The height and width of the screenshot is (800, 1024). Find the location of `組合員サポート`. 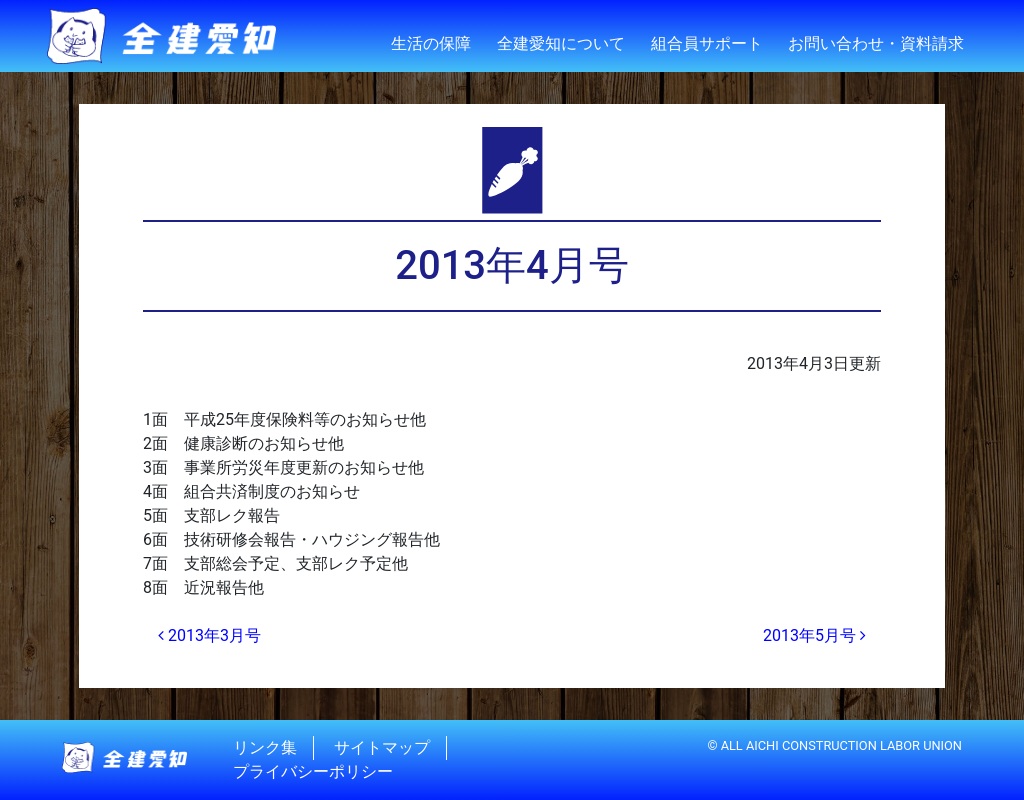

組合員サポート is located at coordinates (707, 43).